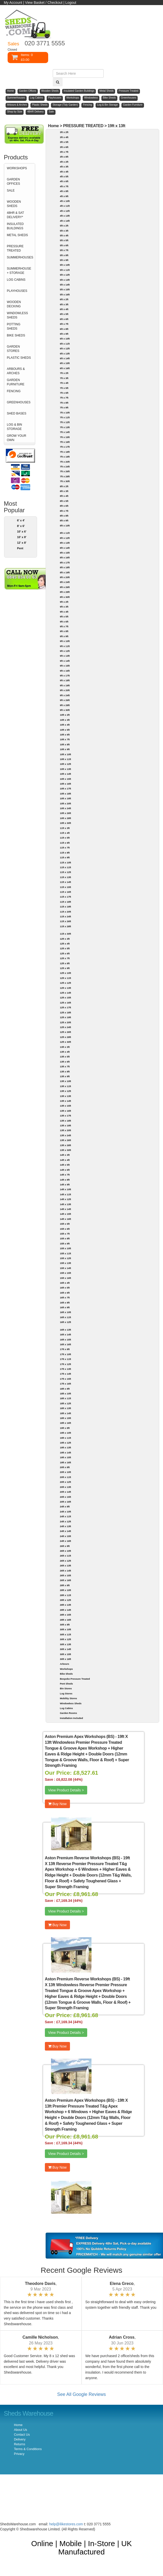 The image size is (163, 2576). What do you see at coordinates (65, 525) in the screenshot?
I see `8ft x 10ft` at bounding box center [65, 525].